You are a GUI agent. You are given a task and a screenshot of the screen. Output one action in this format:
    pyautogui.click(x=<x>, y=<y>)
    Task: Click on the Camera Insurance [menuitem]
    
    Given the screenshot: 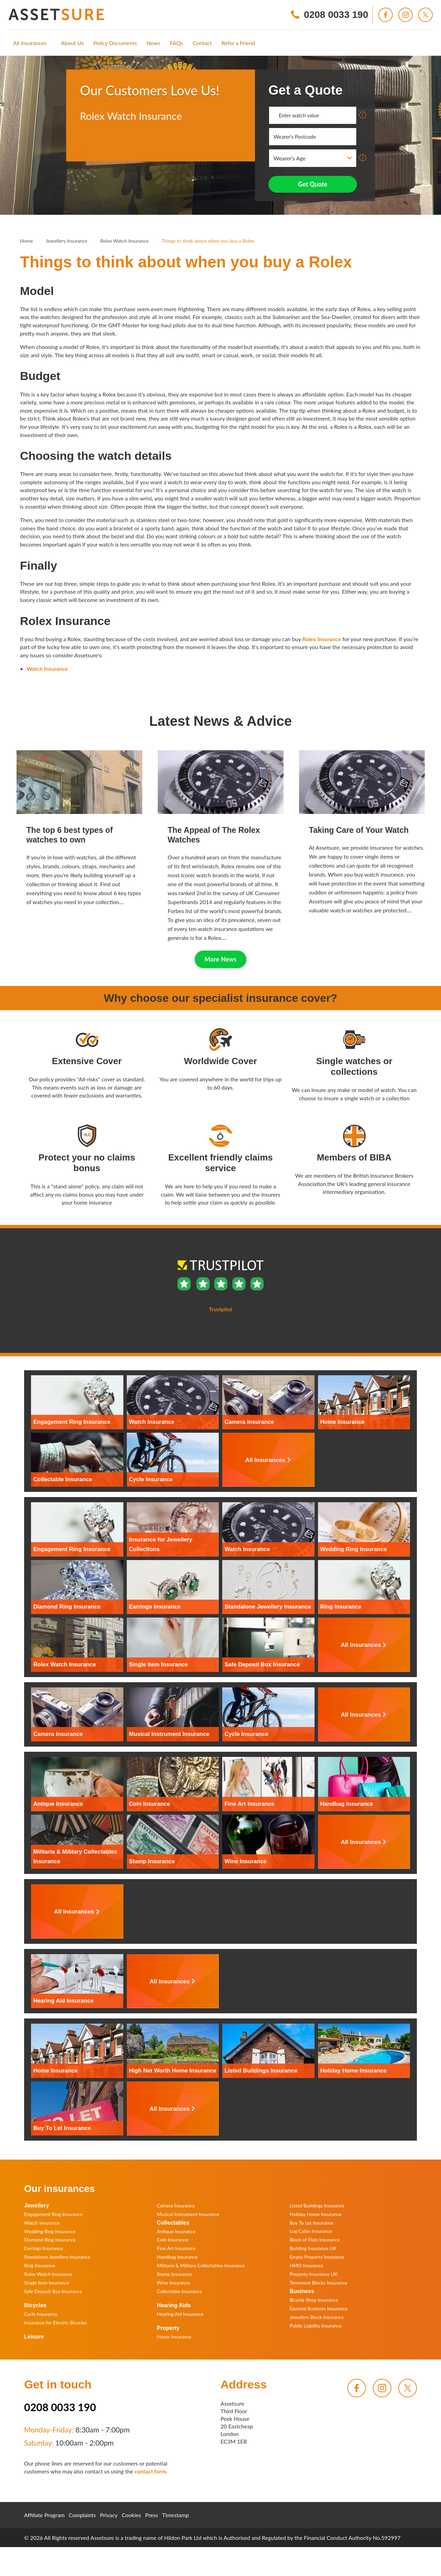 What is the action you would take?
    pyautogui.click(x=176, y=2205)
    